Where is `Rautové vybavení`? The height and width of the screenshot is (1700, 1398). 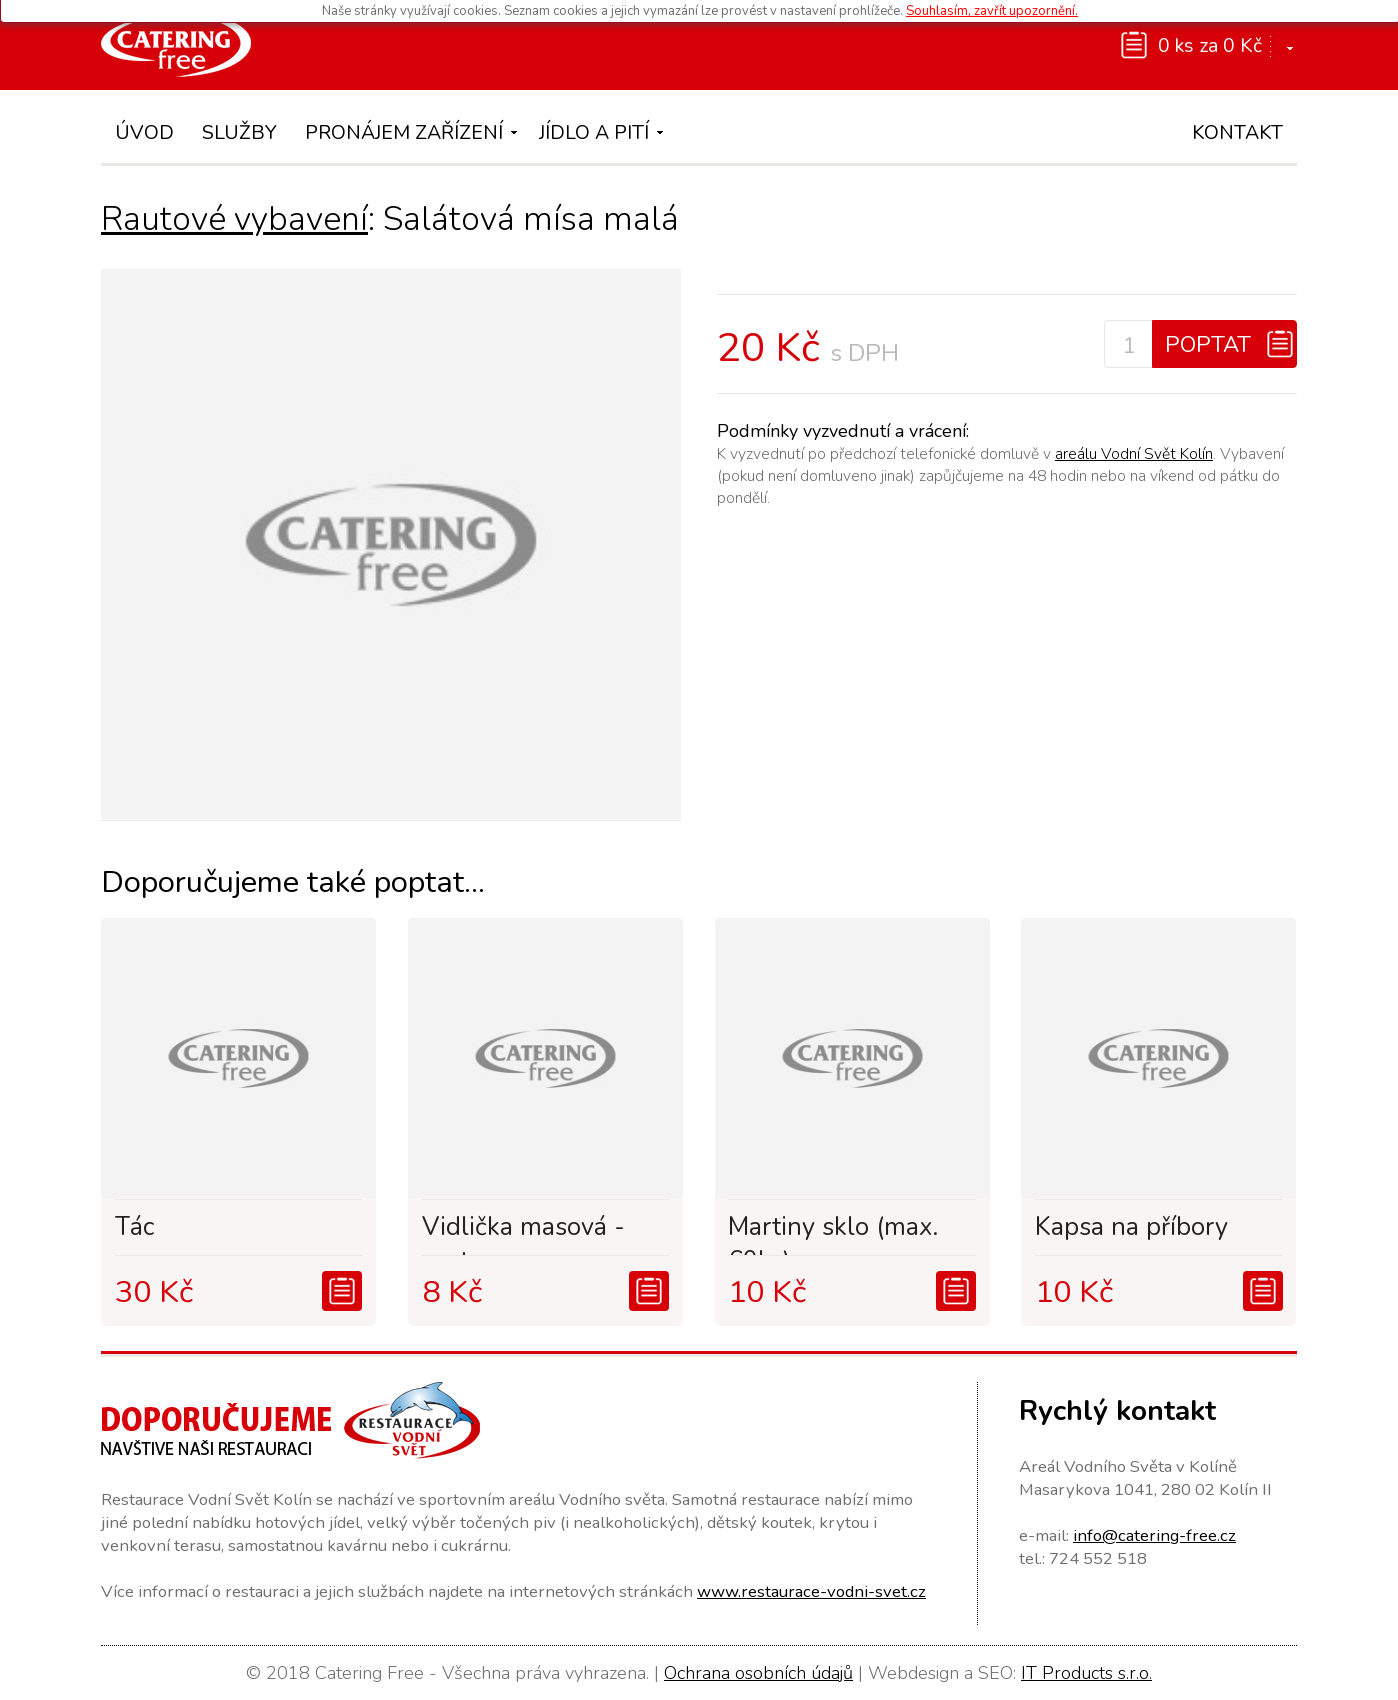 Rautové vybavení is located at coordinates (234, 219).